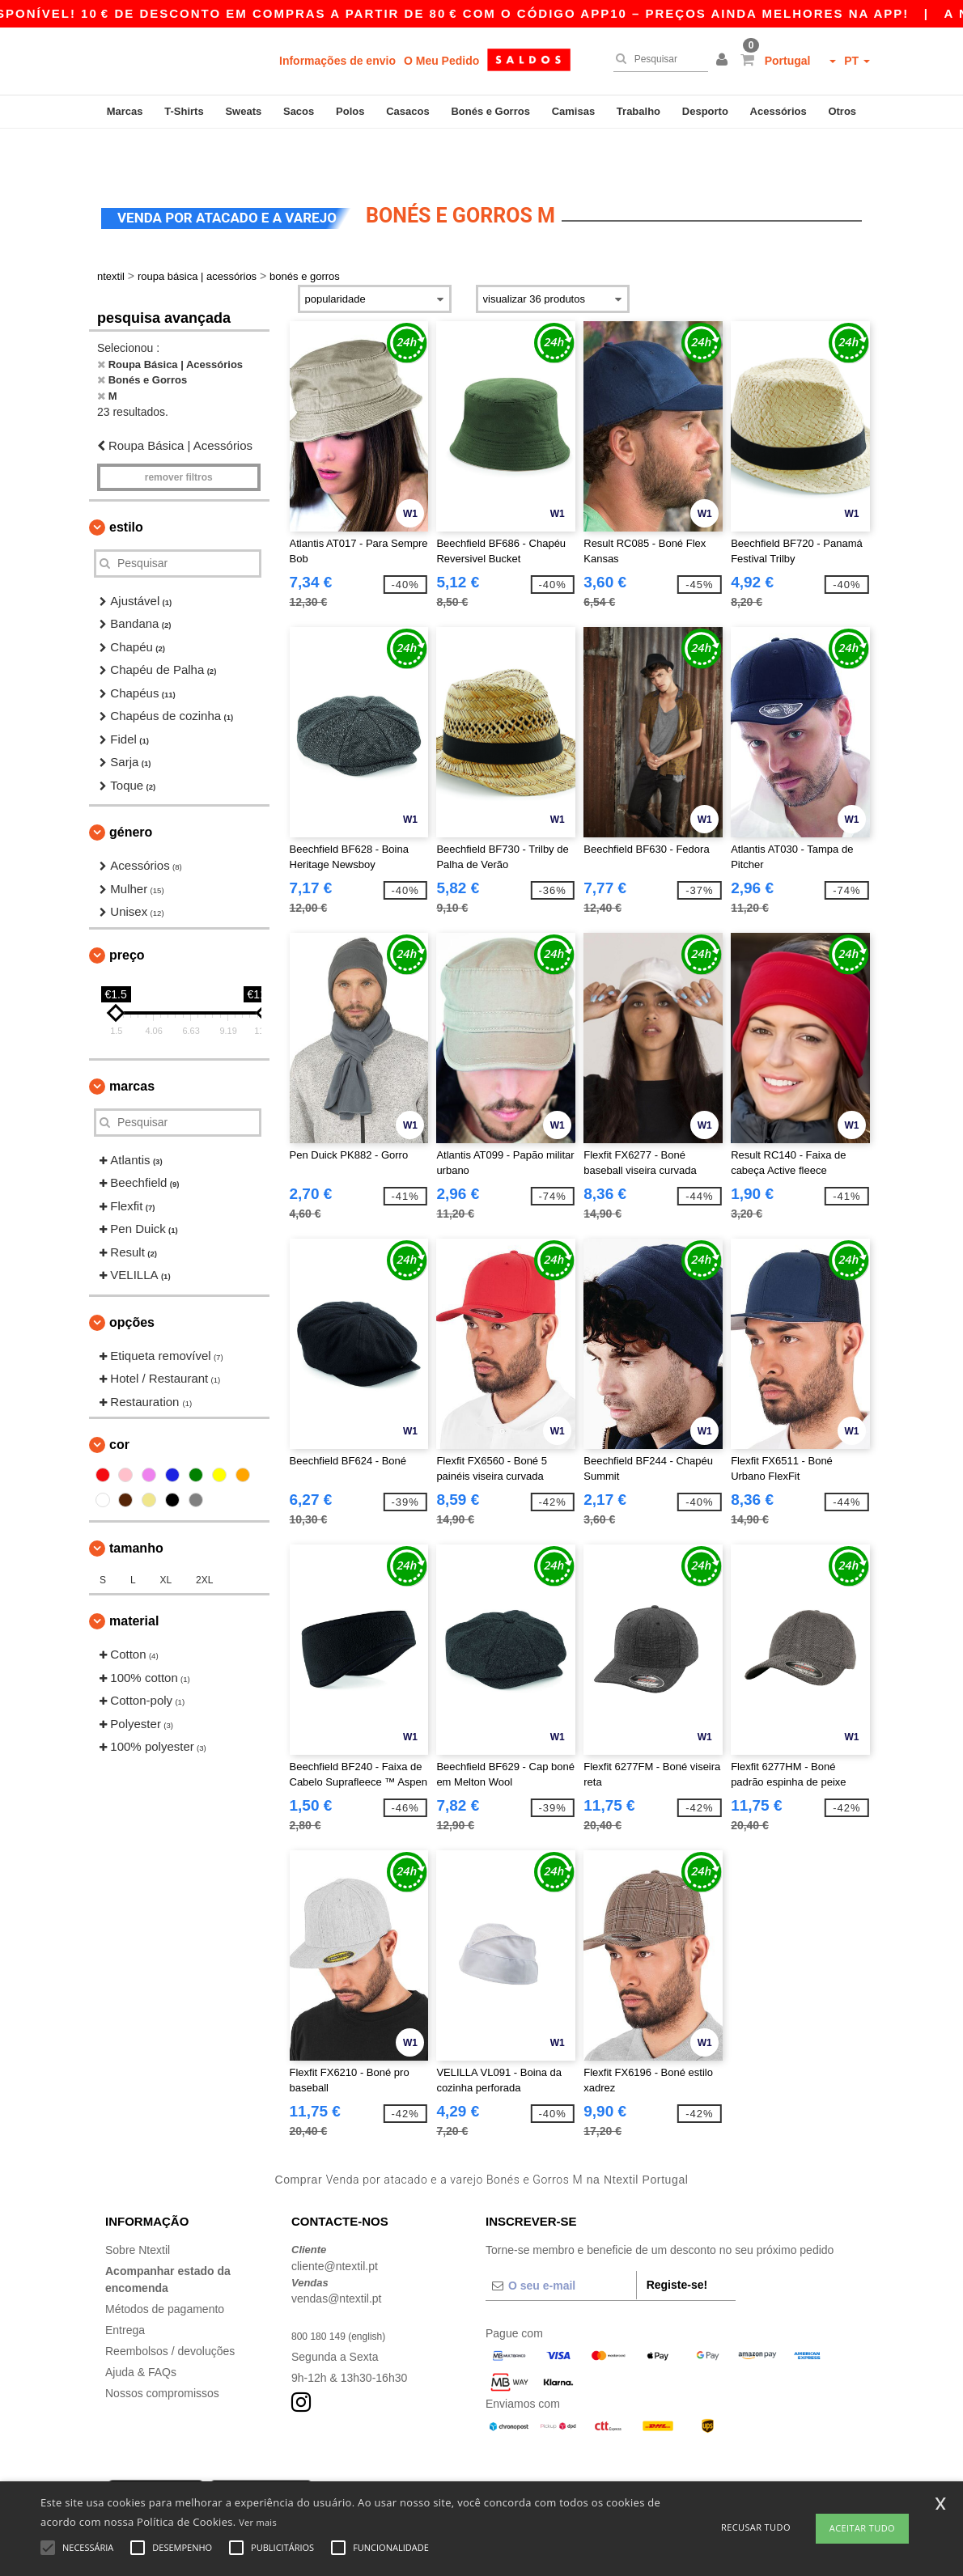 The width and height of the screenshot is (963, 2576). What do you see at coordinates (132, 1279) in the screenshot?
I see `Opções [button]` at bounding box center [132, 1279].